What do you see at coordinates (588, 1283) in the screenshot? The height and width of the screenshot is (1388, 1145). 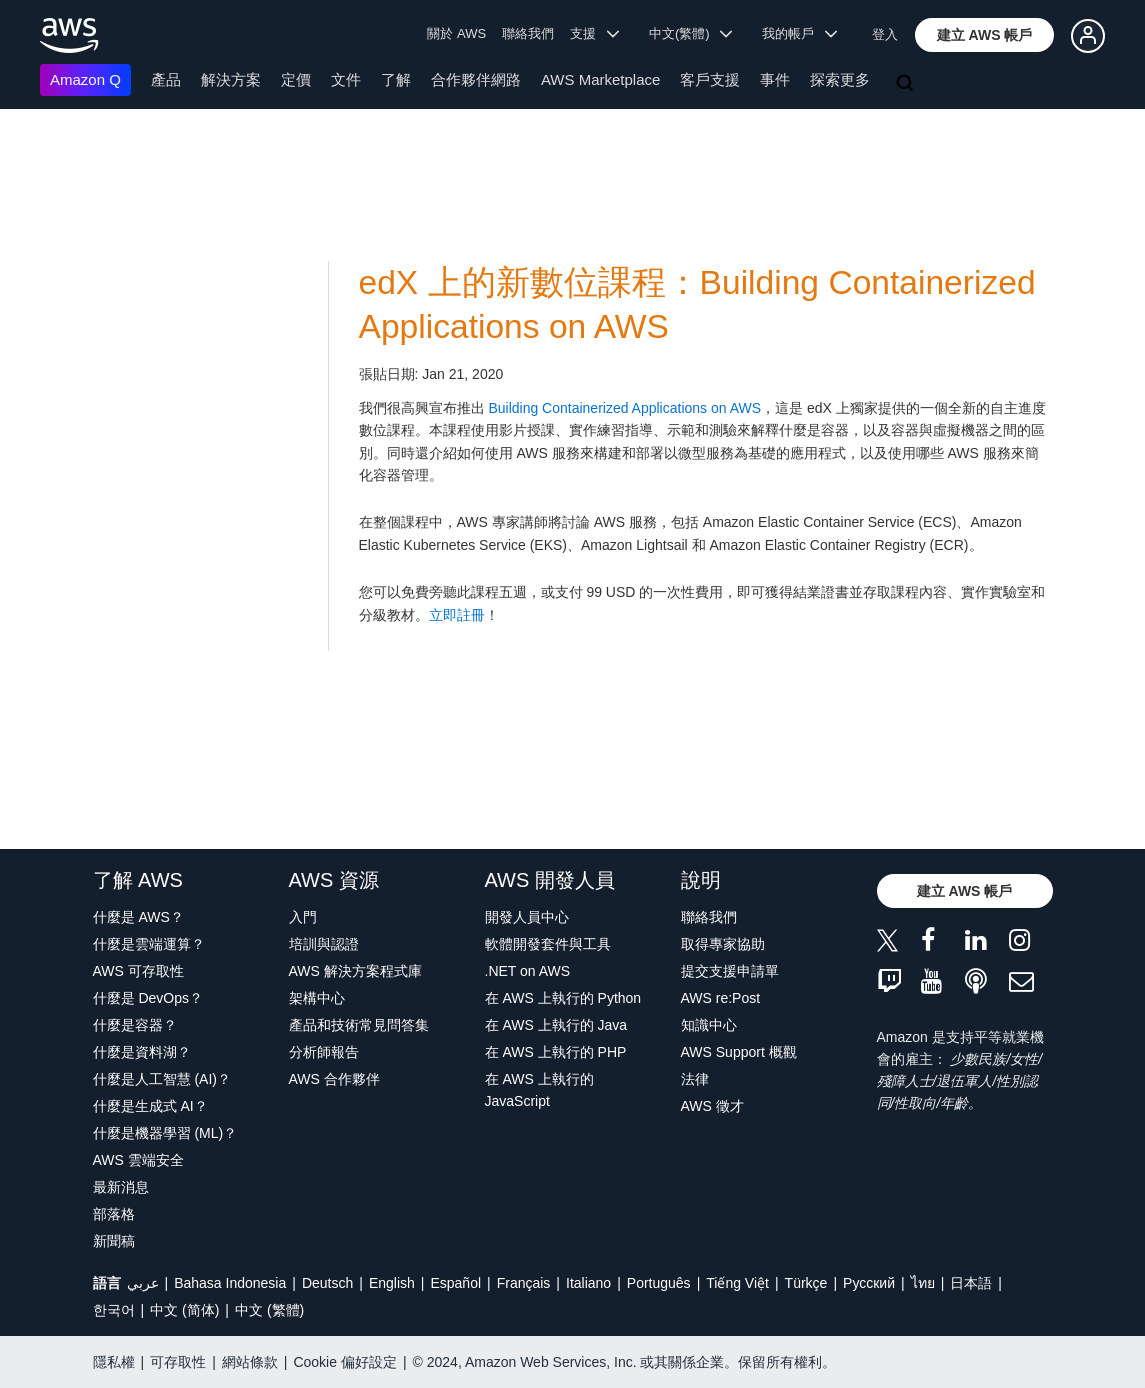 I see `Italiano` at bounding box center [588, 1283].